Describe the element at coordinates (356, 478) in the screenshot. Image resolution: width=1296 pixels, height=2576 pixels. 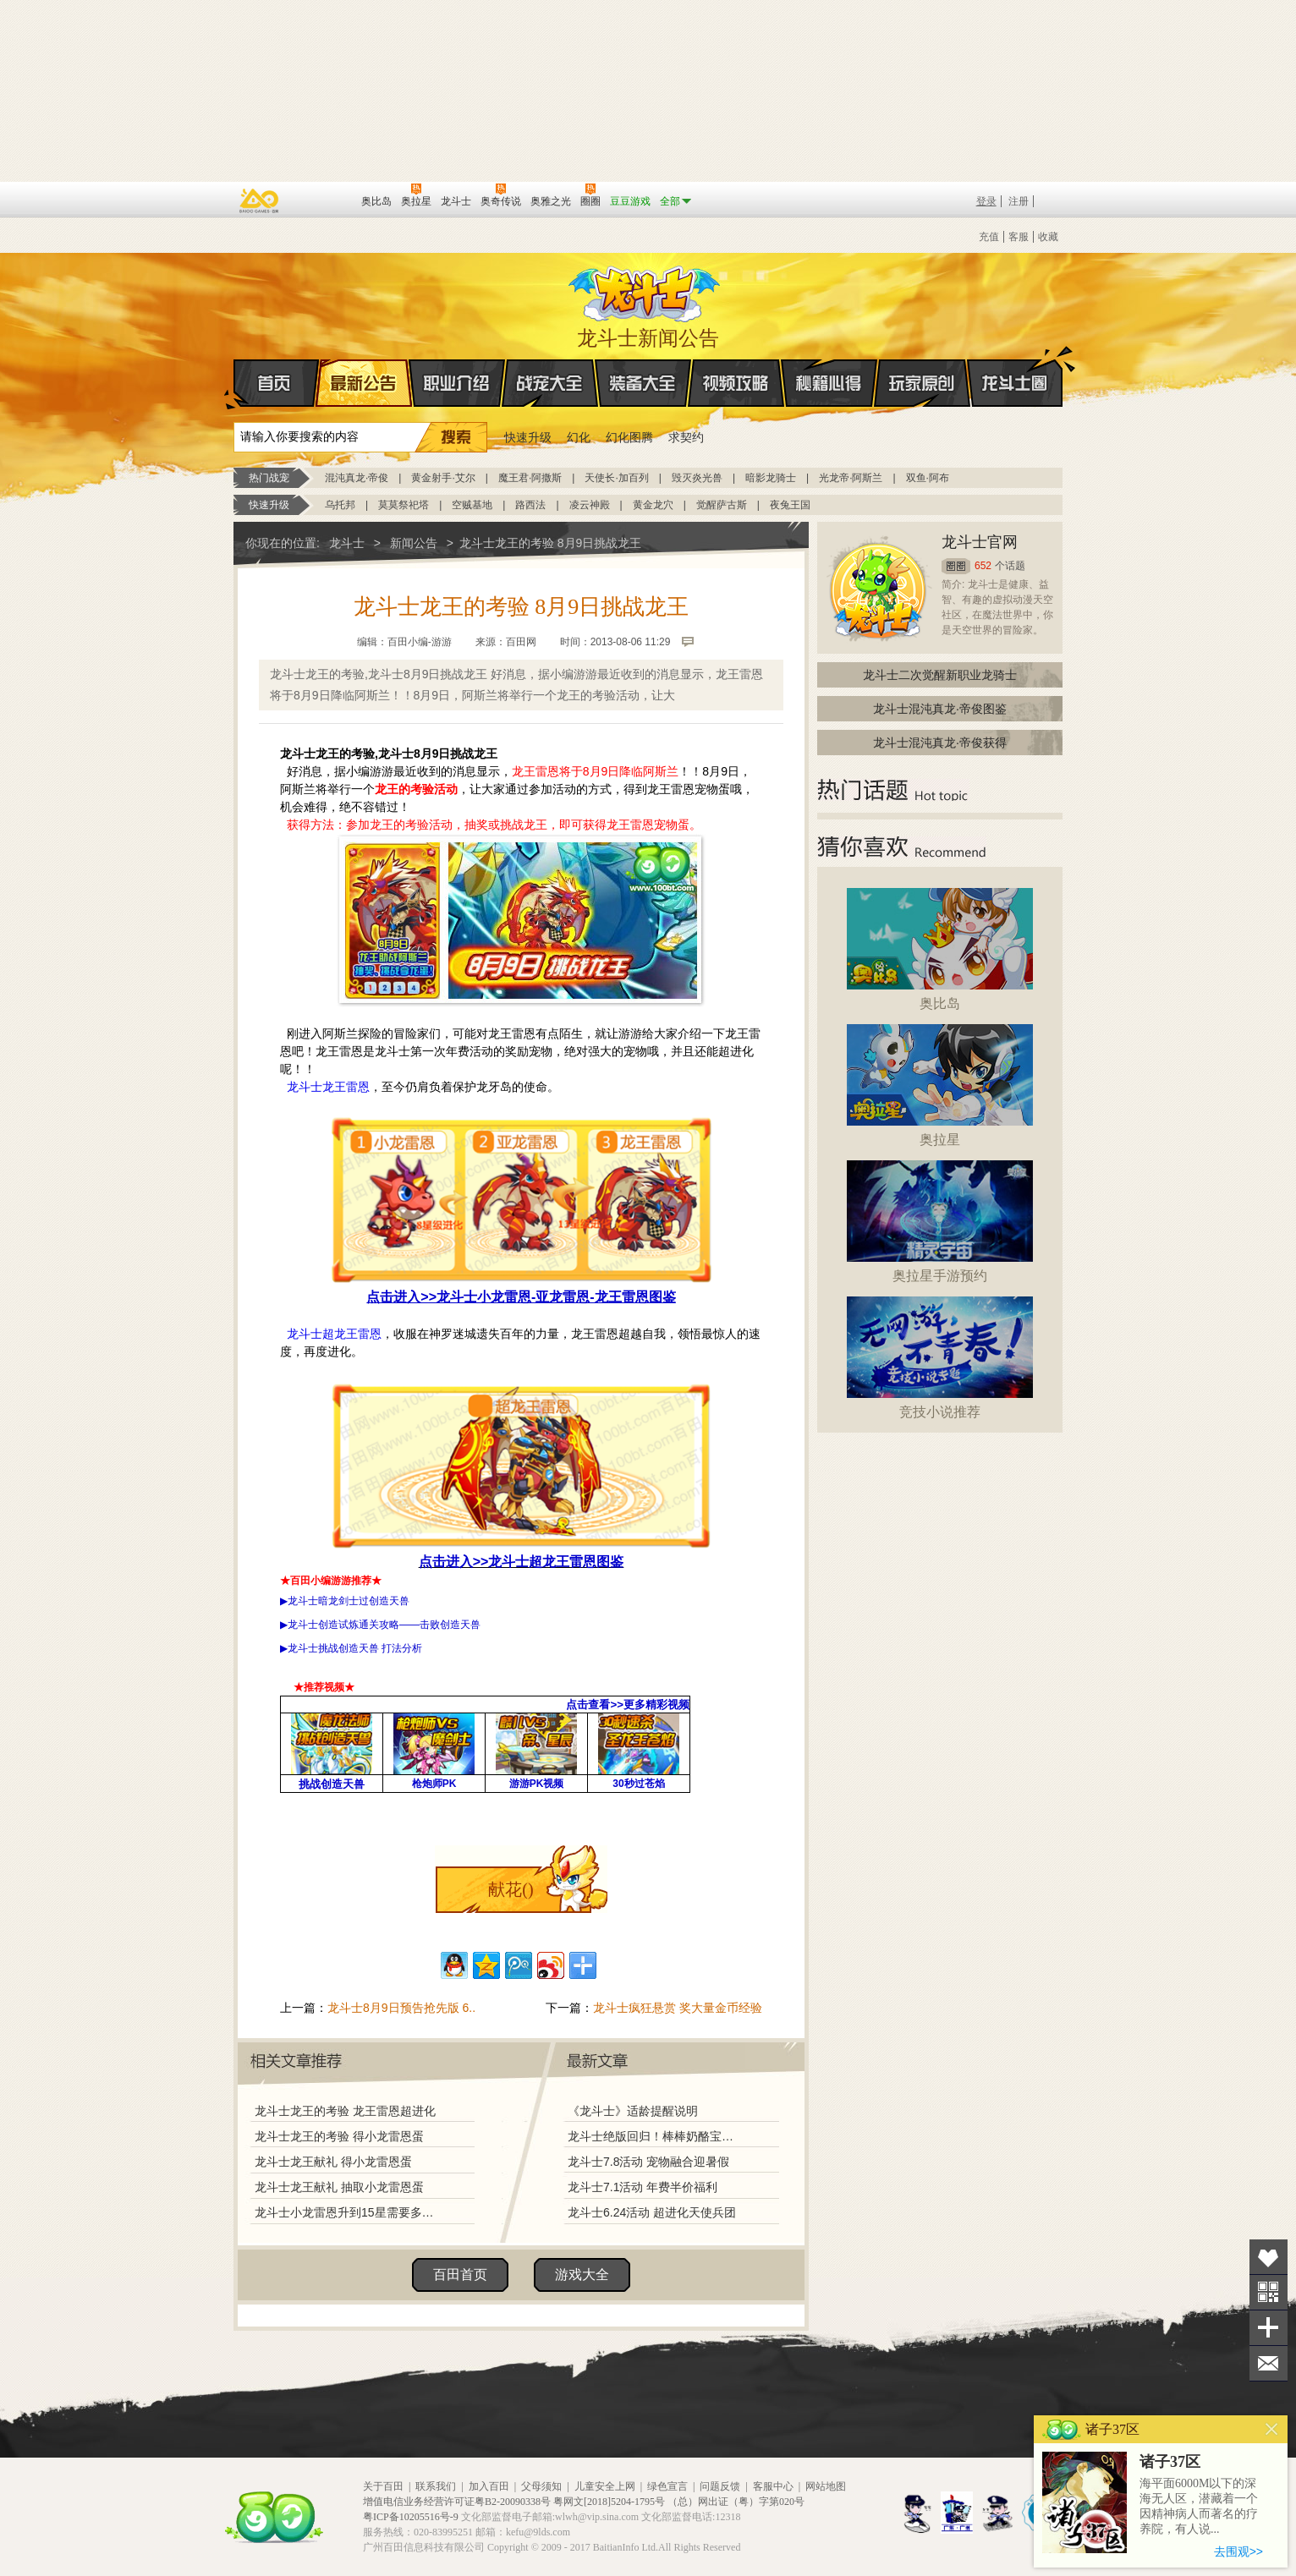
I see `混沌真龙·帝俊` at that location.